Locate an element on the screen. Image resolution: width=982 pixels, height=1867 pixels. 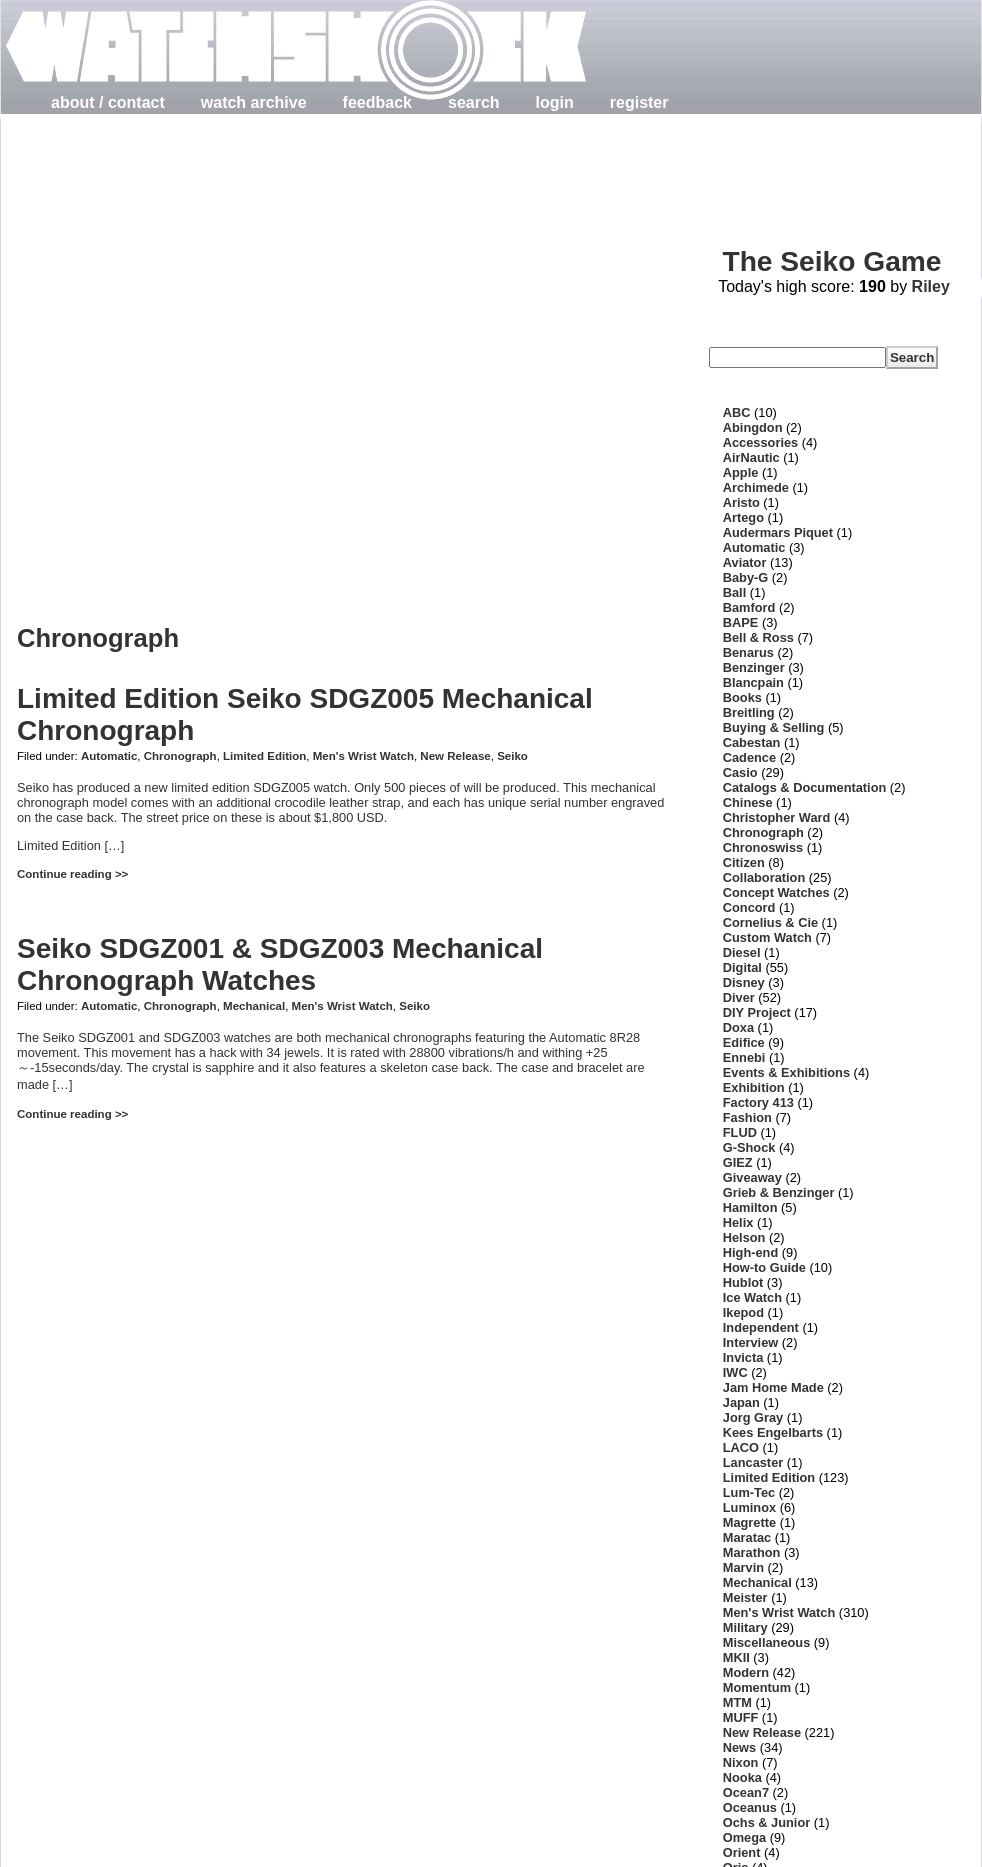
Benzinger is located at coordinates (754, 667).